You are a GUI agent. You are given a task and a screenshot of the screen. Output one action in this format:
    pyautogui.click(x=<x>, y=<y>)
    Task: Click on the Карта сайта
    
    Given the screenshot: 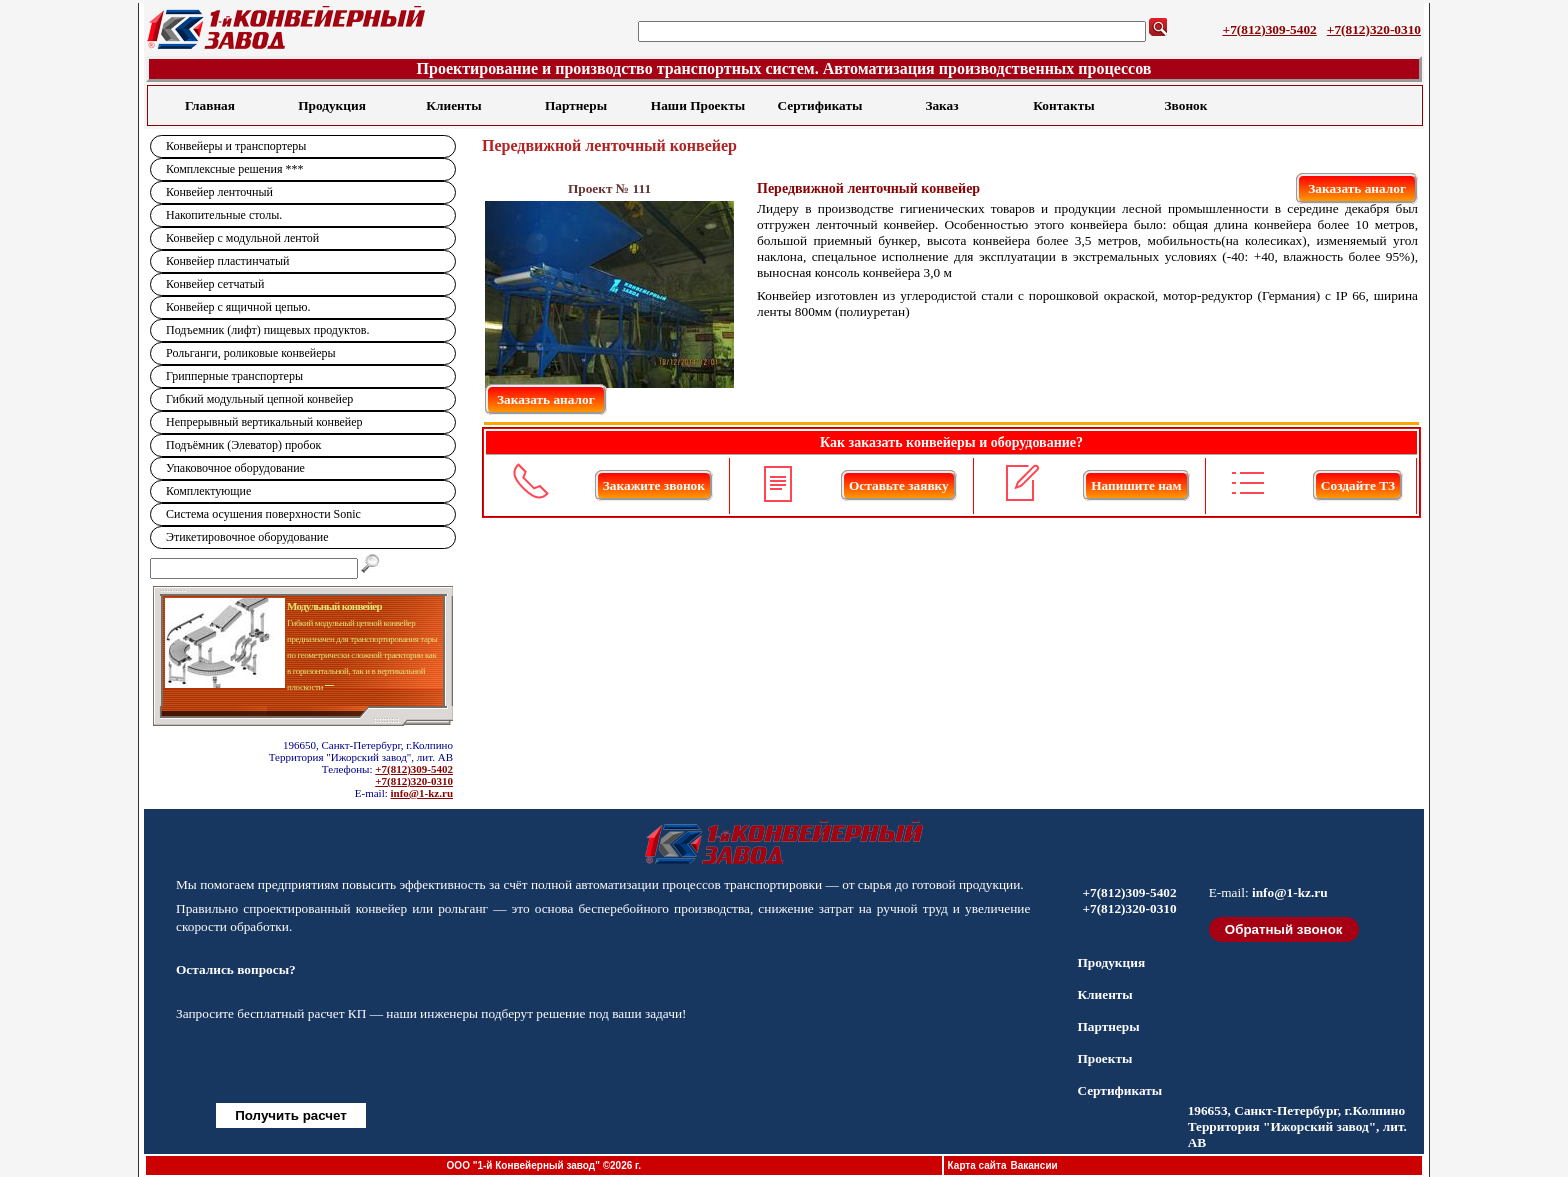 What is the action you would take?
    pyautogui.click(x=977, y=1165)
    